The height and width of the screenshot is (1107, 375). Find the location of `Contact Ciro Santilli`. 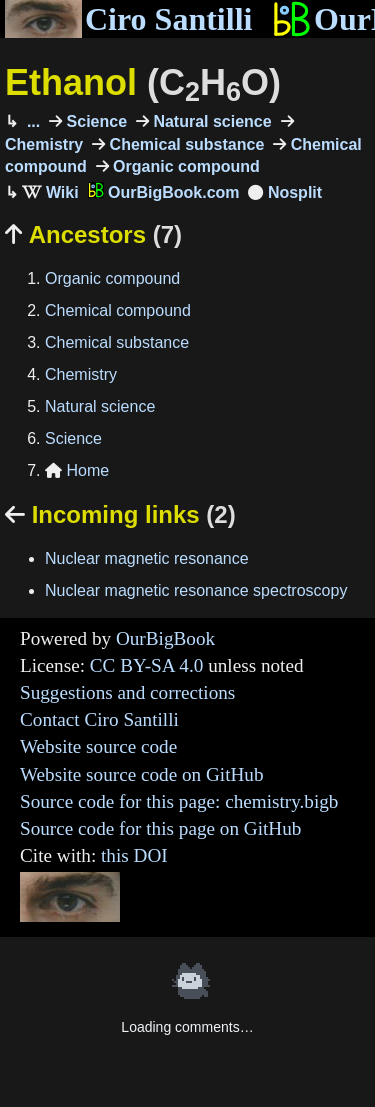

Contact Ciro Santilli is located at coordinates (99, 719).